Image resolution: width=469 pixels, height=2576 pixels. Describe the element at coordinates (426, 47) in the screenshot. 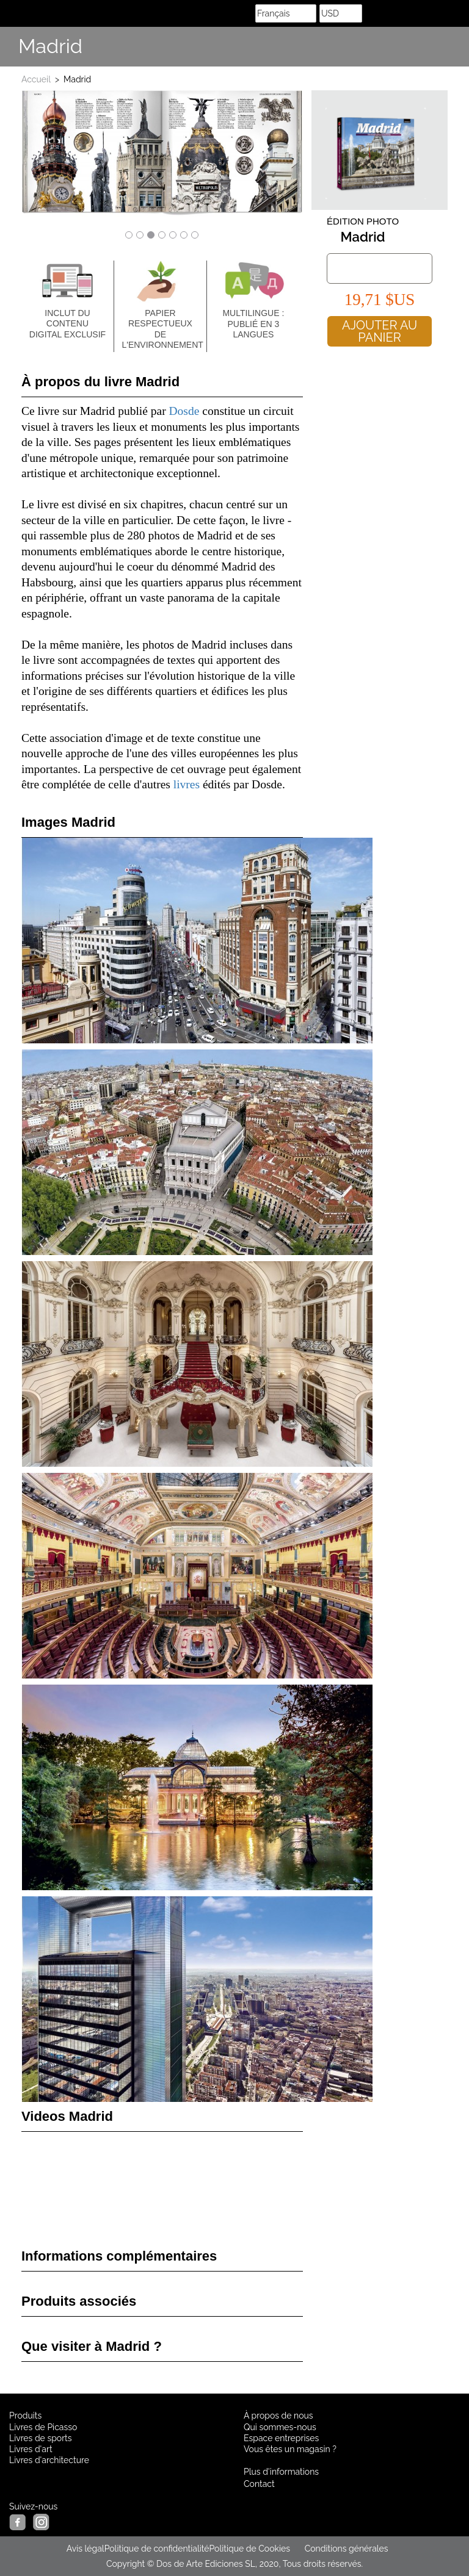

I see `Share Facebook` at that location.